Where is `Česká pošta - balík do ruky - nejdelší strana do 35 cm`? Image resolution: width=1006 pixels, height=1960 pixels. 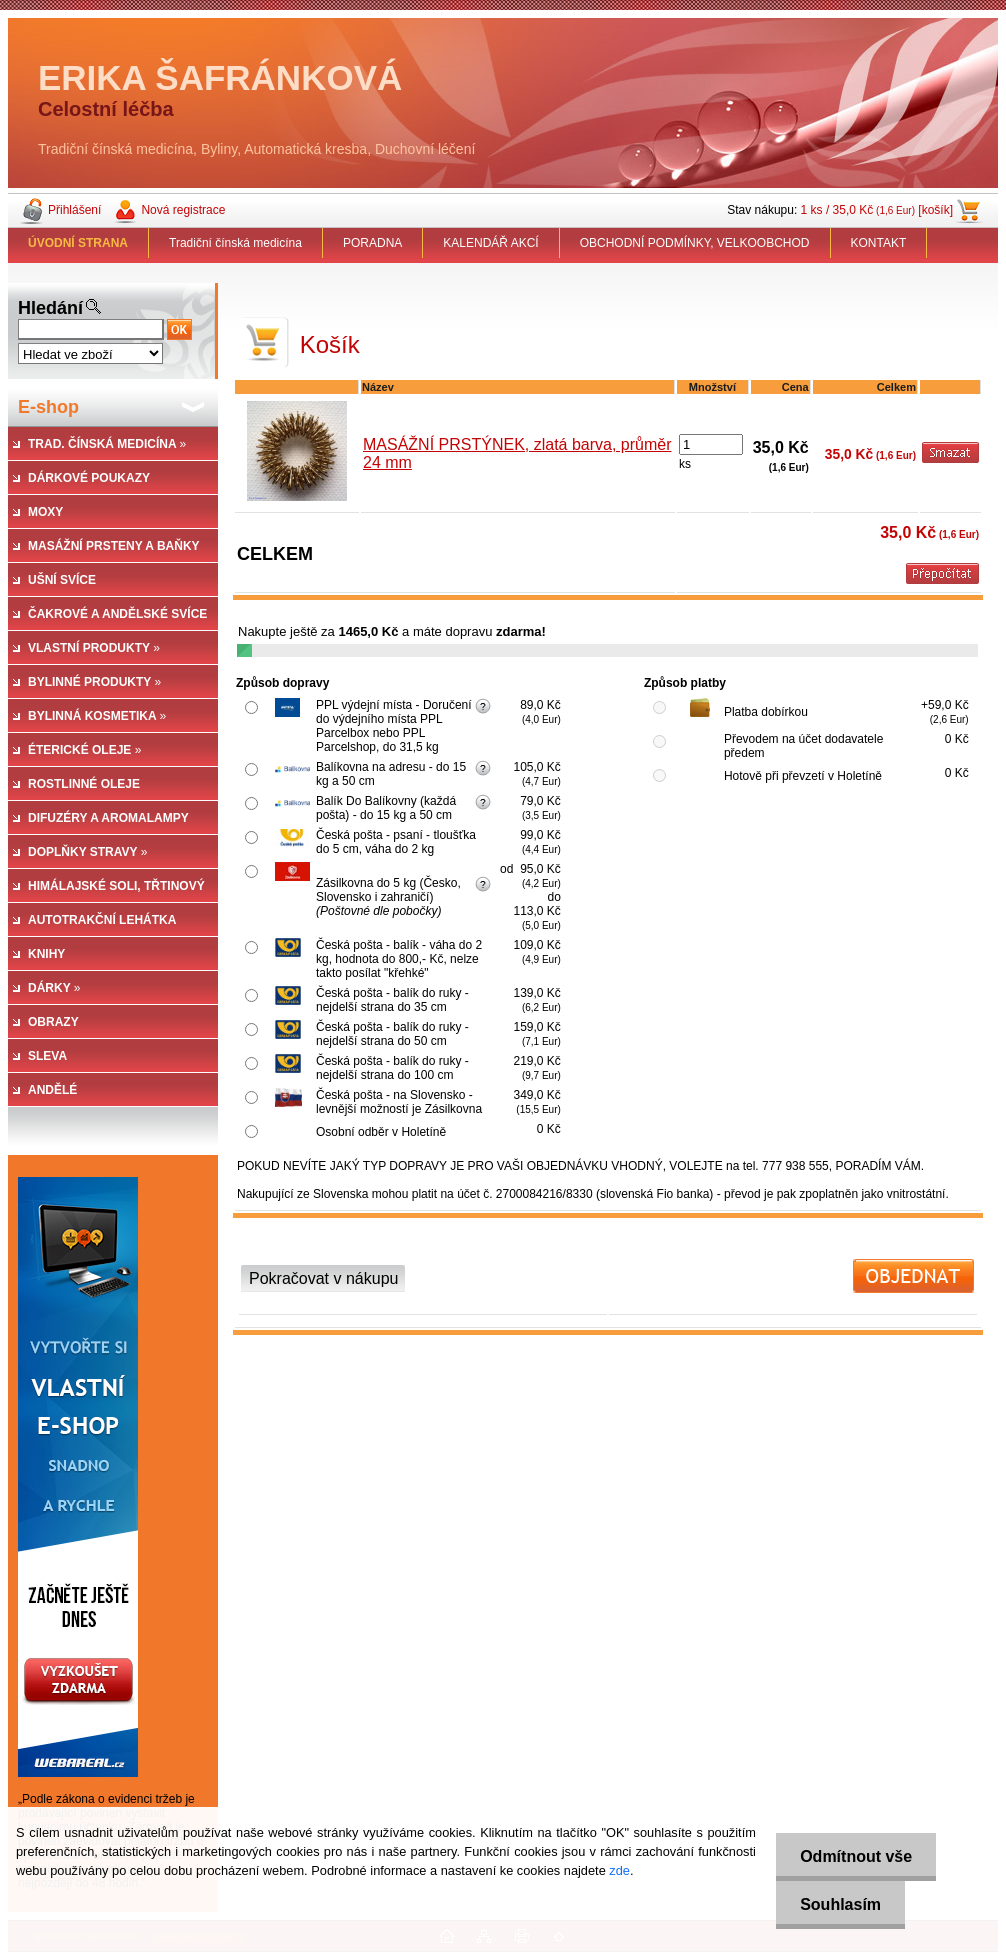
Česká pošta - balík do ruky - nejdelší strana do 35 cm is located at coordinates (392, 1000).